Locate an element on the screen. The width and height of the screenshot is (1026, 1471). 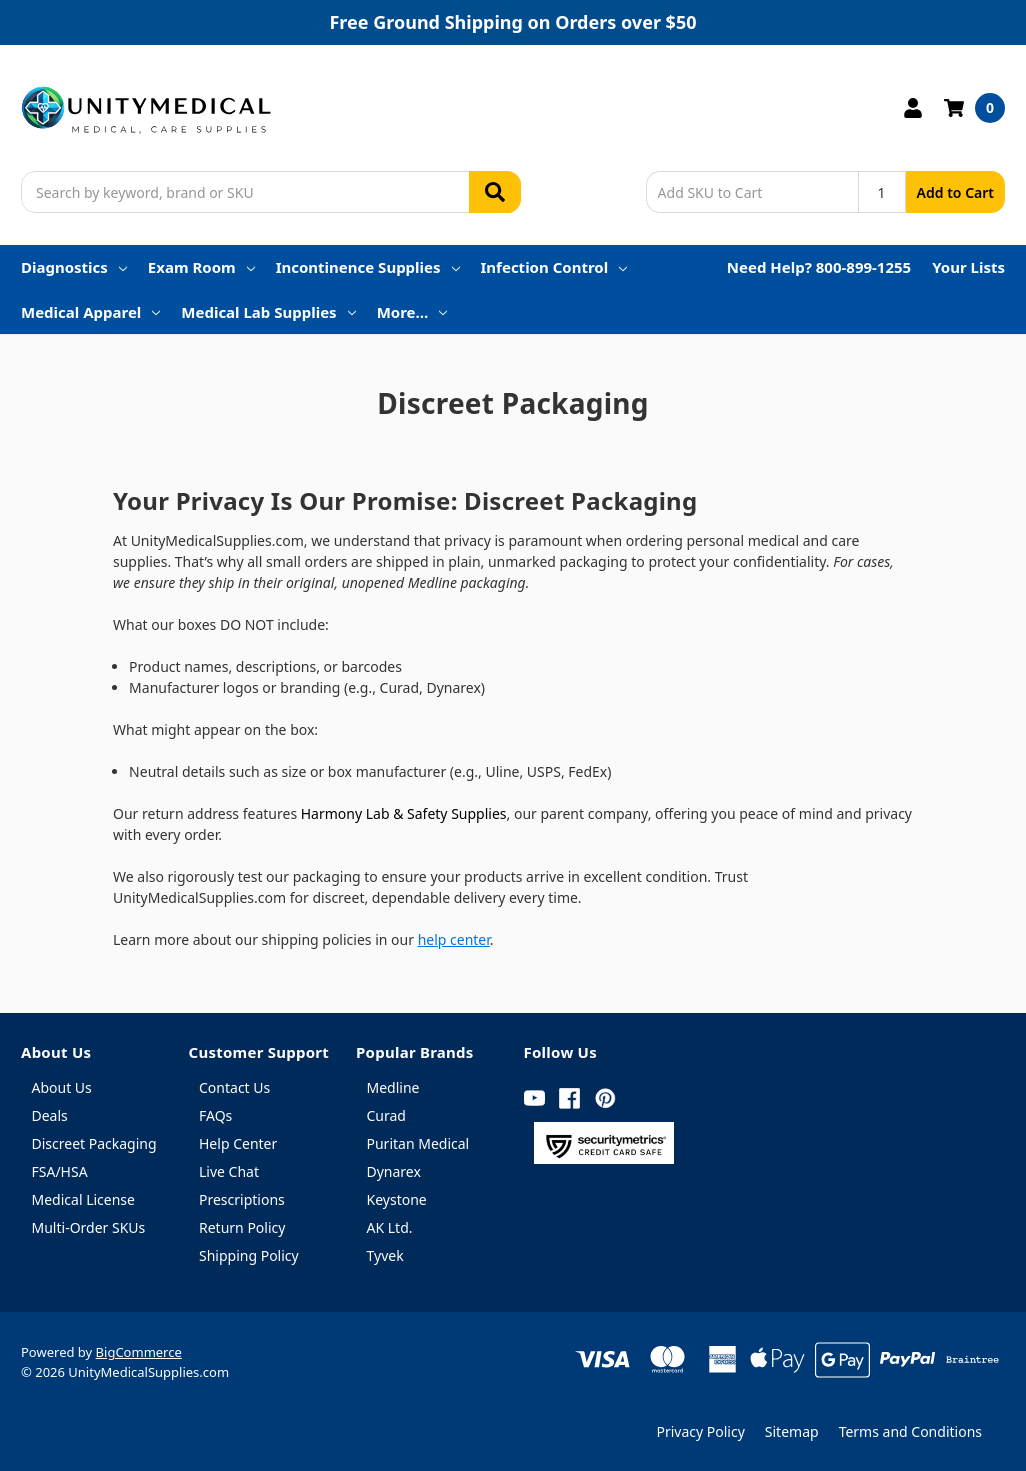
Keystone is located at coordinates (397, 1199).